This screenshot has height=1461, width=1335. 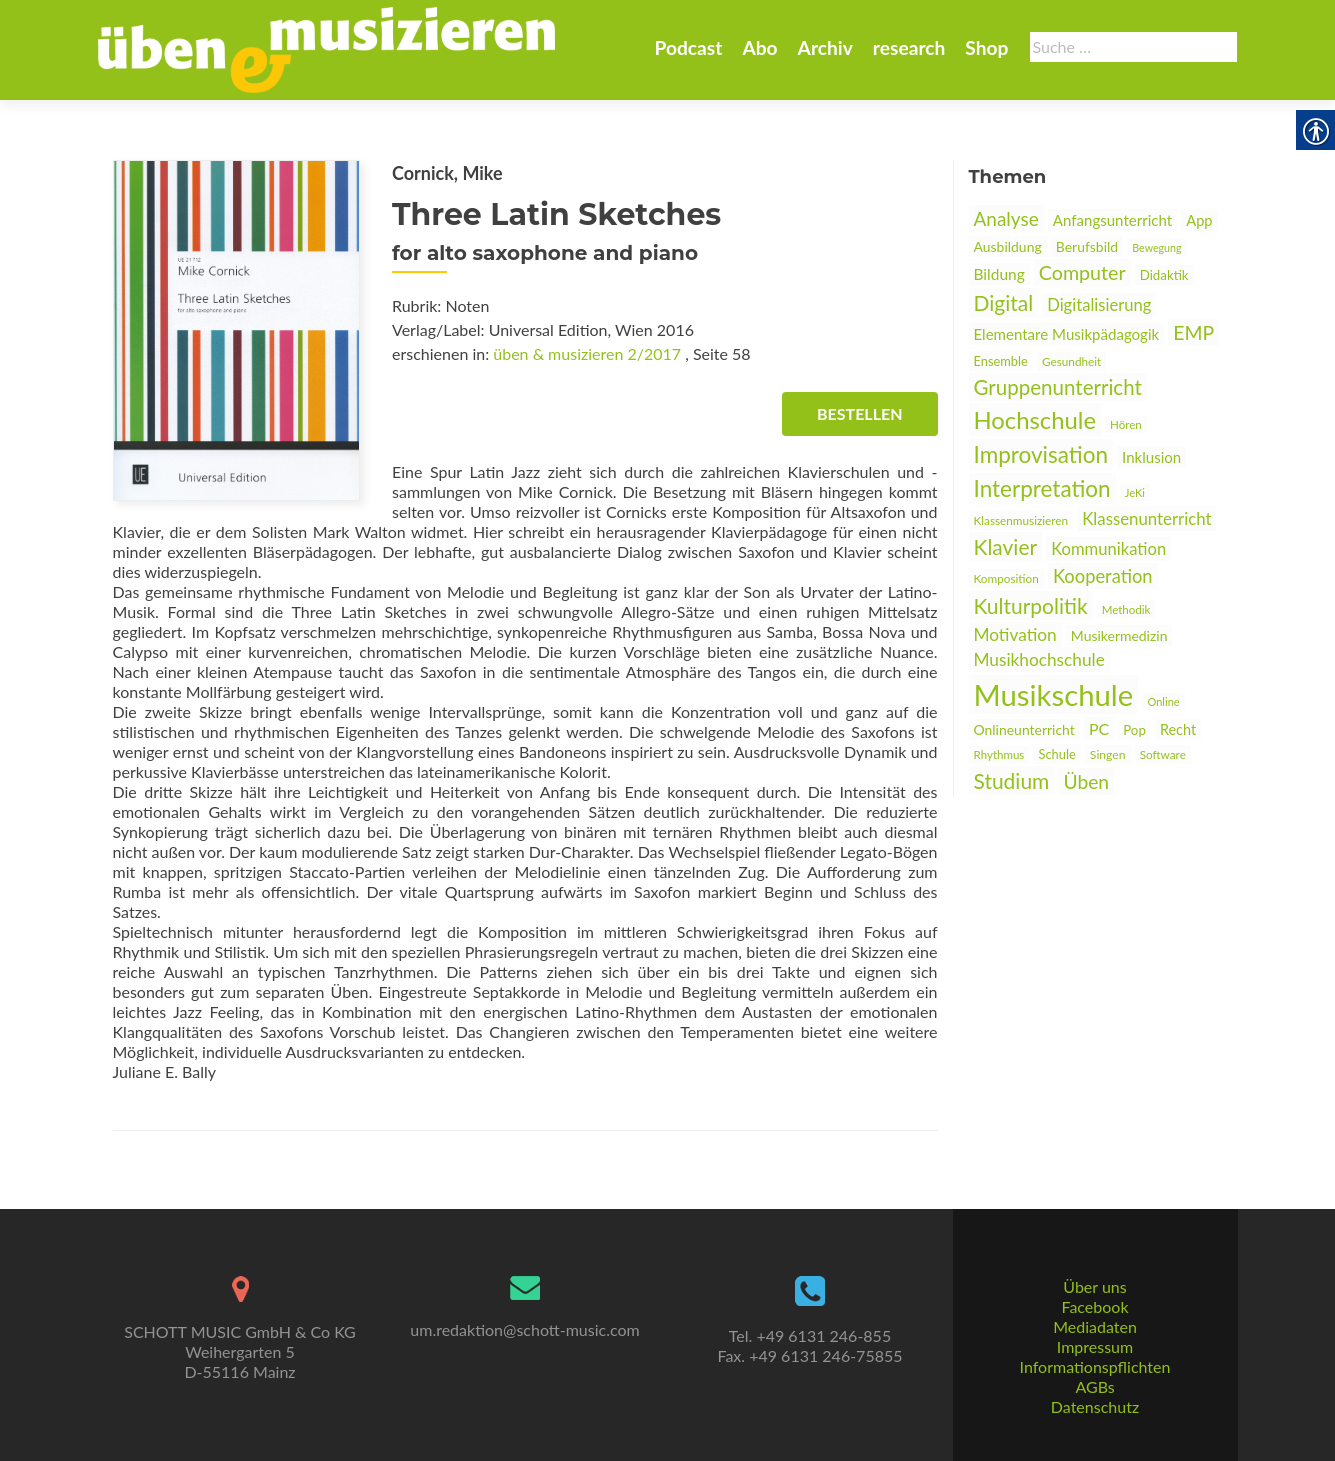 I want to click on Bestellen [link], so click(x=859, y=413).